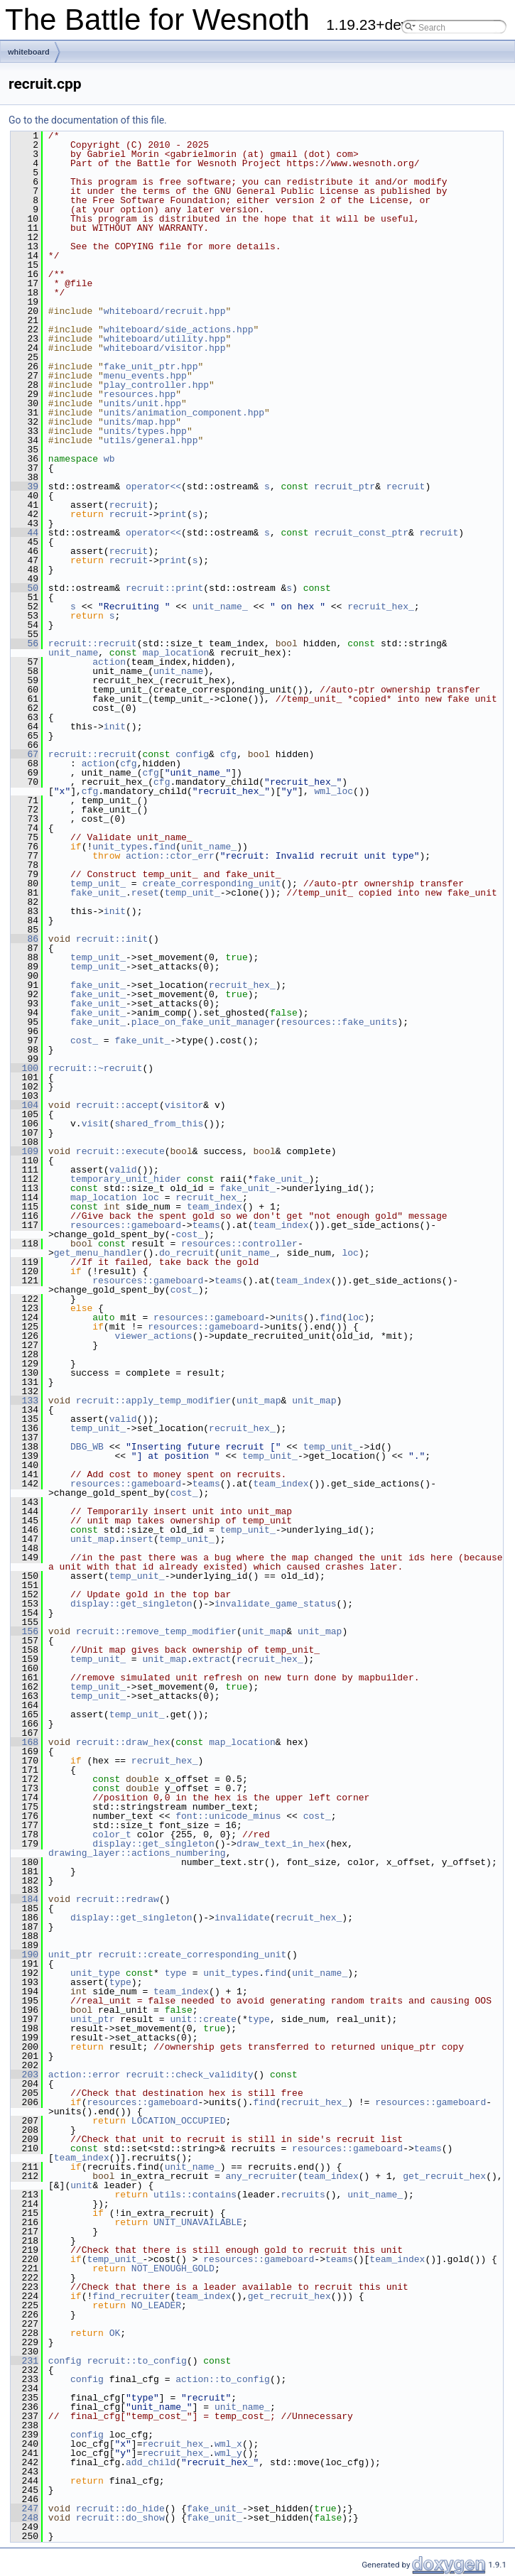 The height and width of the screenshot is (2576, 515). What do you see at coordinates (195, 2194) in the screenshot?
I see `utils::contains` at bounding box center [195, 2194].